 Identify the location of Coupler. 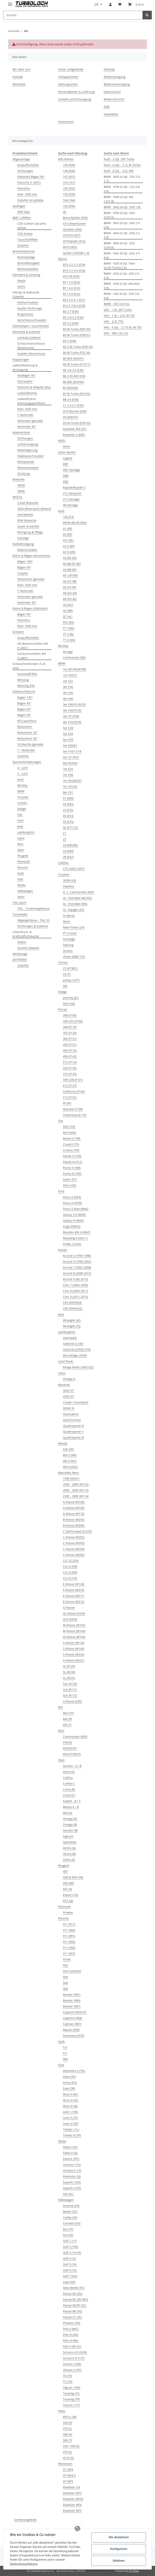
(22, 573).